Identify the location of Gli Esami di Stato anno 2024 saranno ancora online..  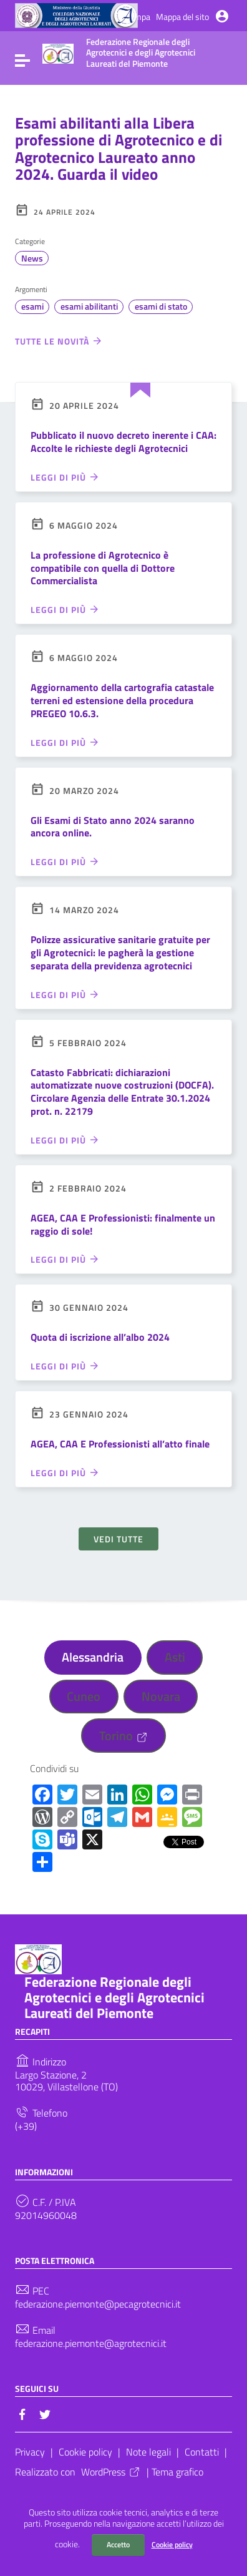
(113, 827).